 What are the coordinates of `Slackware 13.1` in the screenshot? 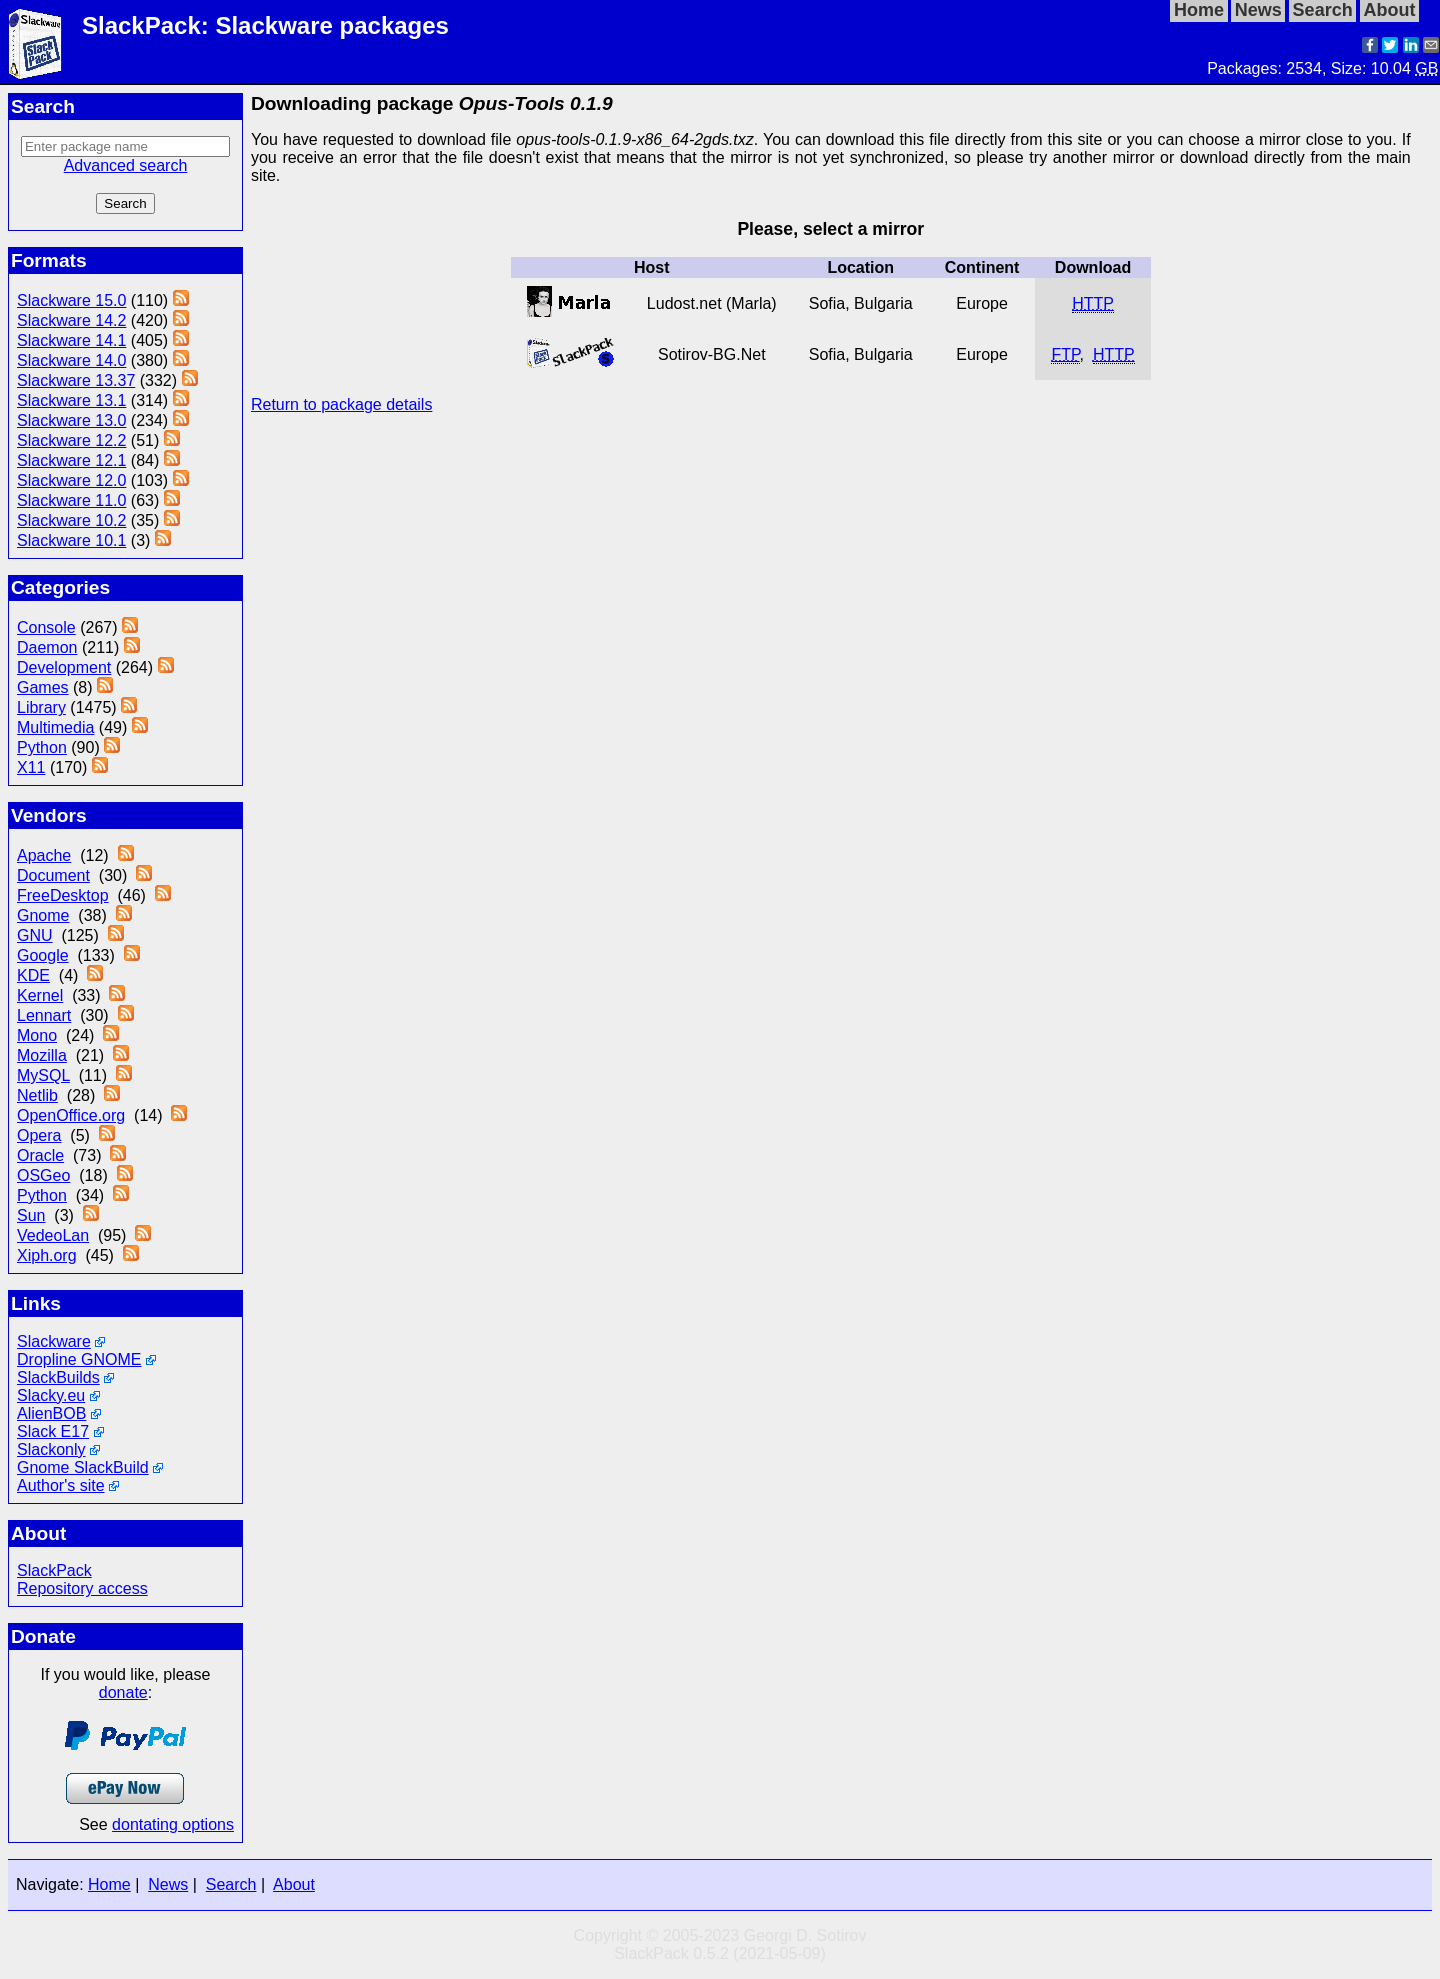 It's located at (71, 400).